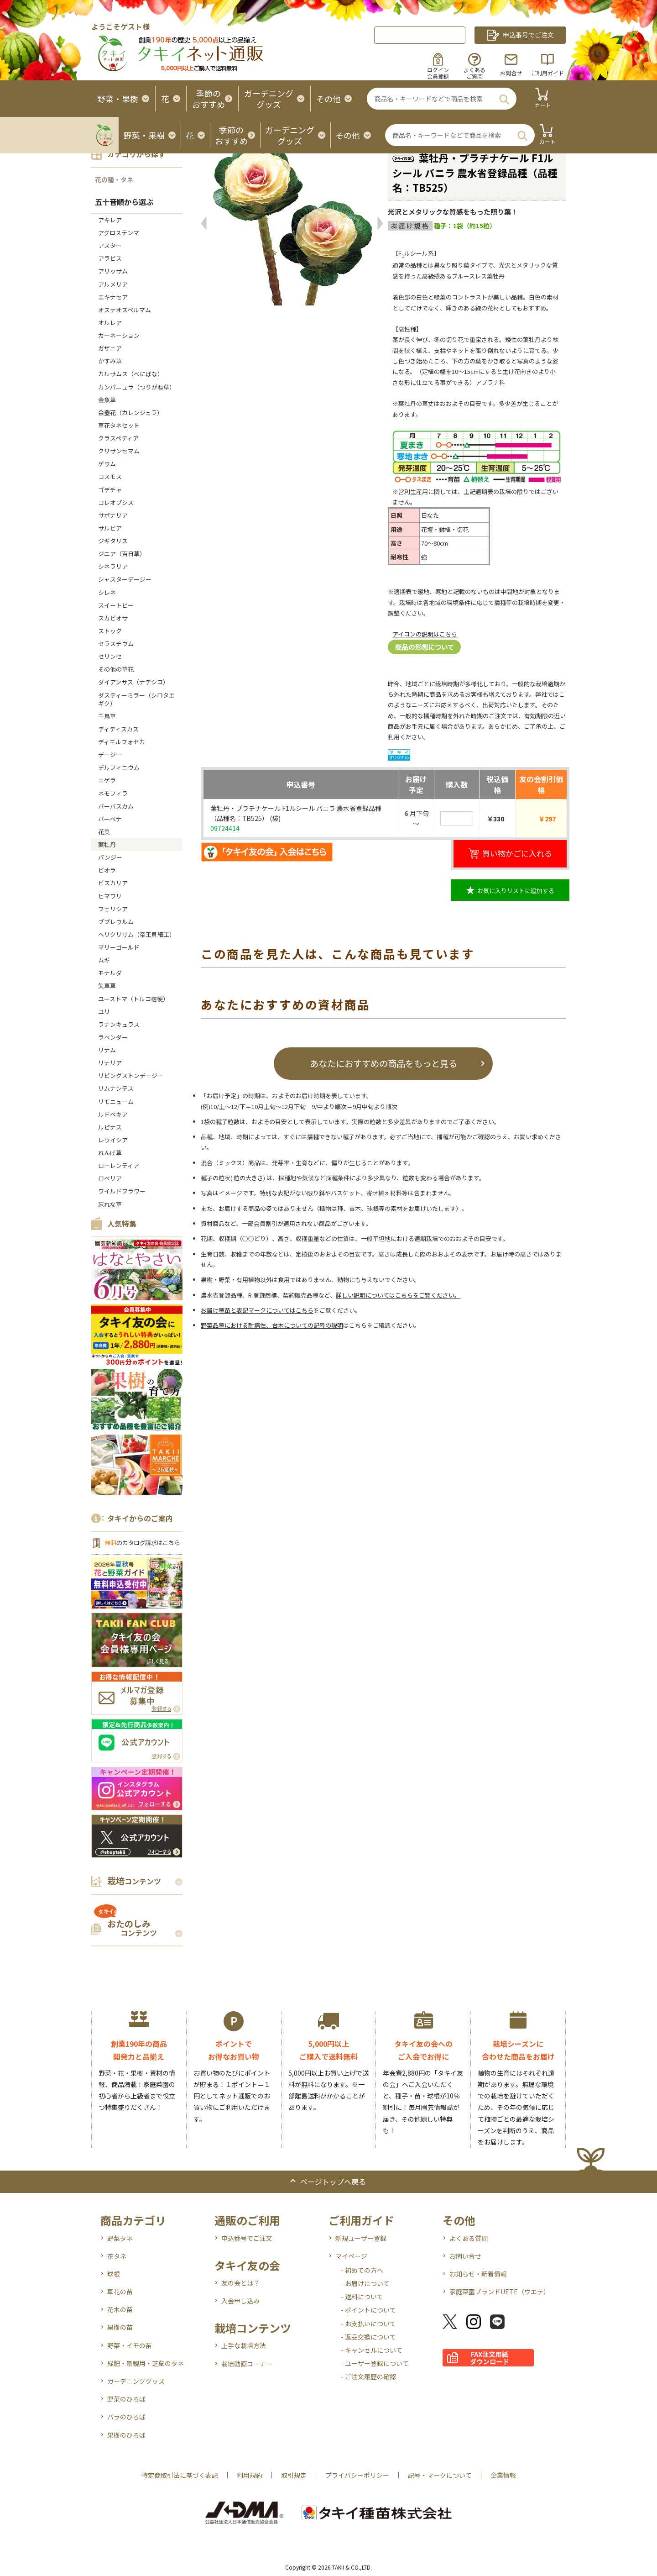 The image size is (657, 2576). What do you see at coordinates (375, 2363) in the screenshot?
I see `- ユーザー登録について` at bounding box center [375, 2363].